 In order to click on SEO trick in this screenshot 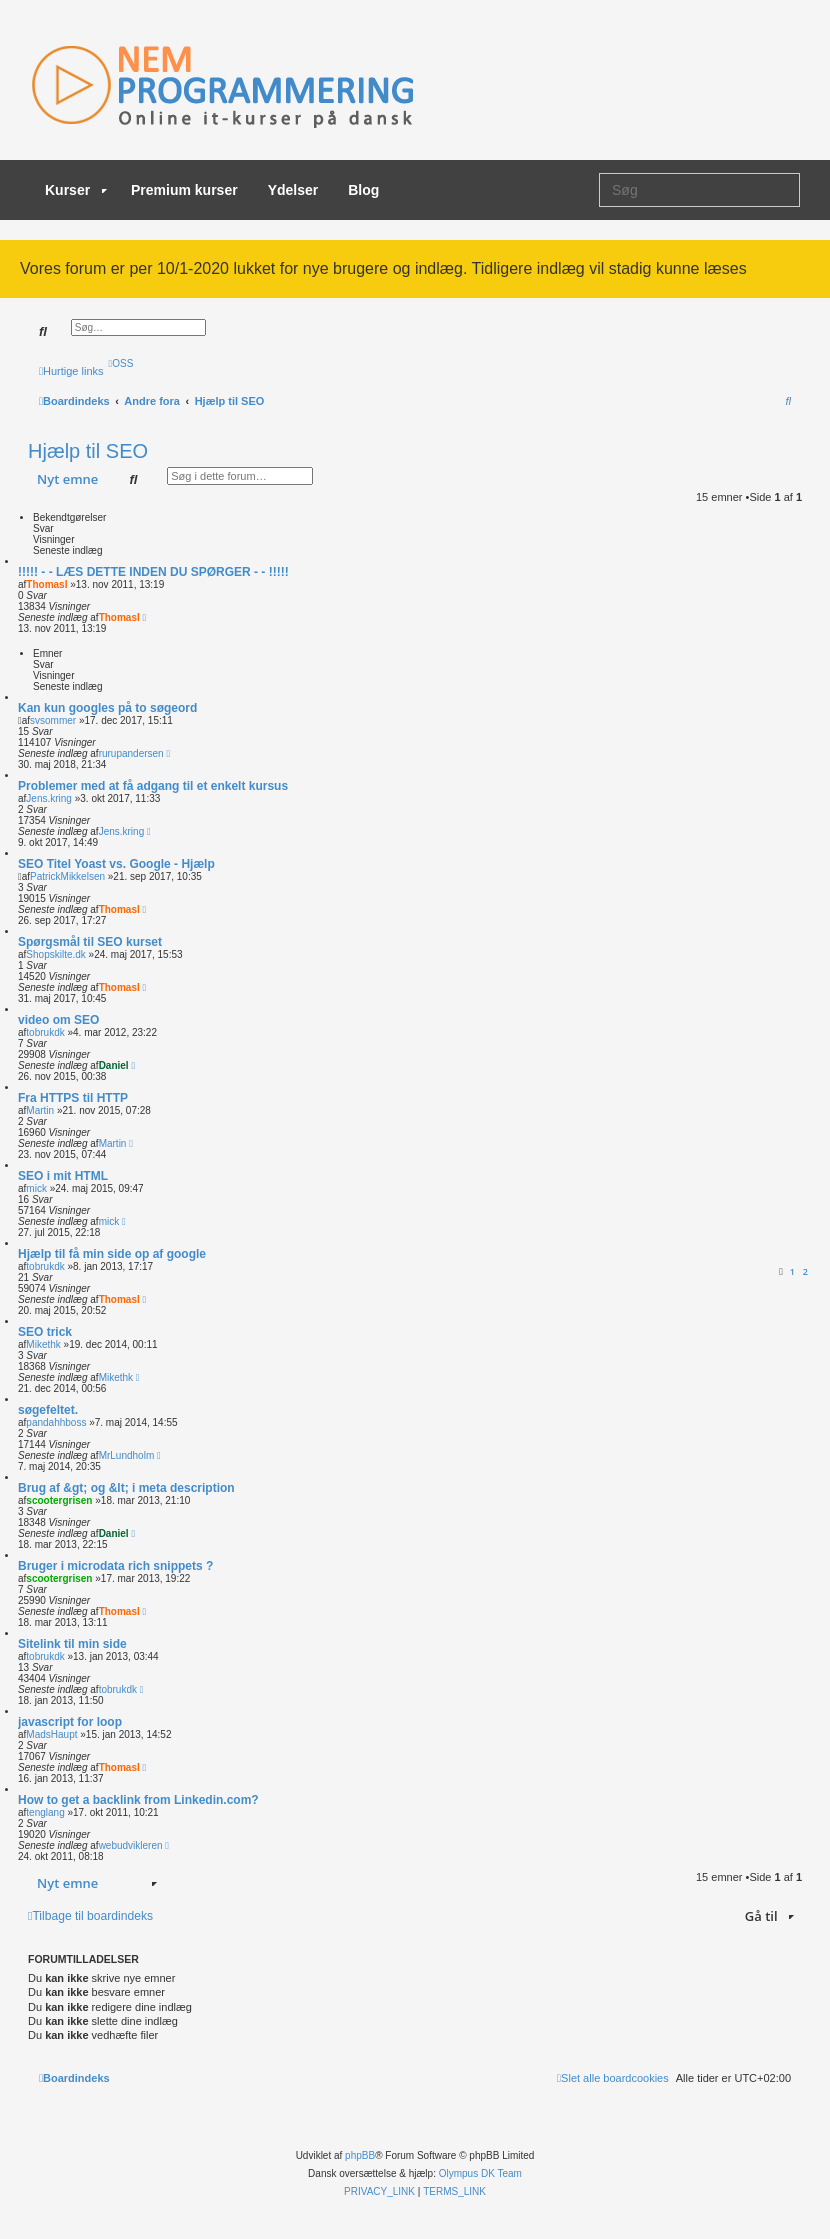, I will do `click(45, 1332)`.